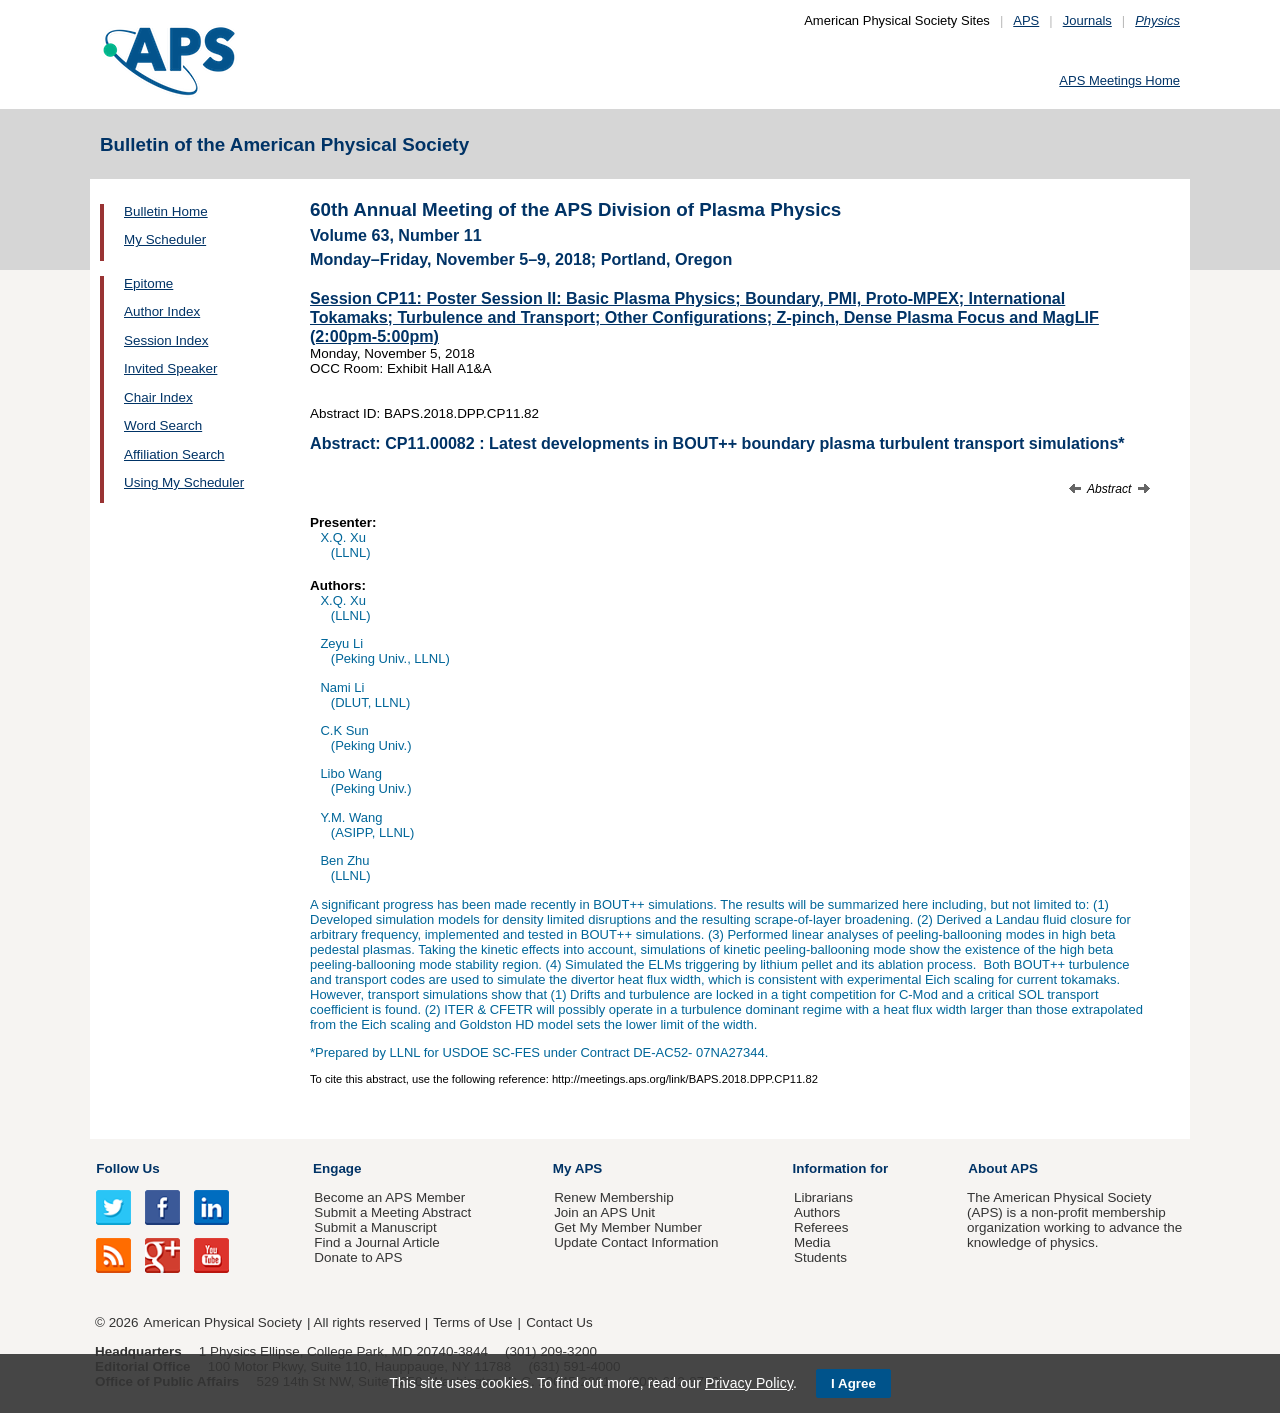  I want to click on Using My Scheduler, so click(184, 482).